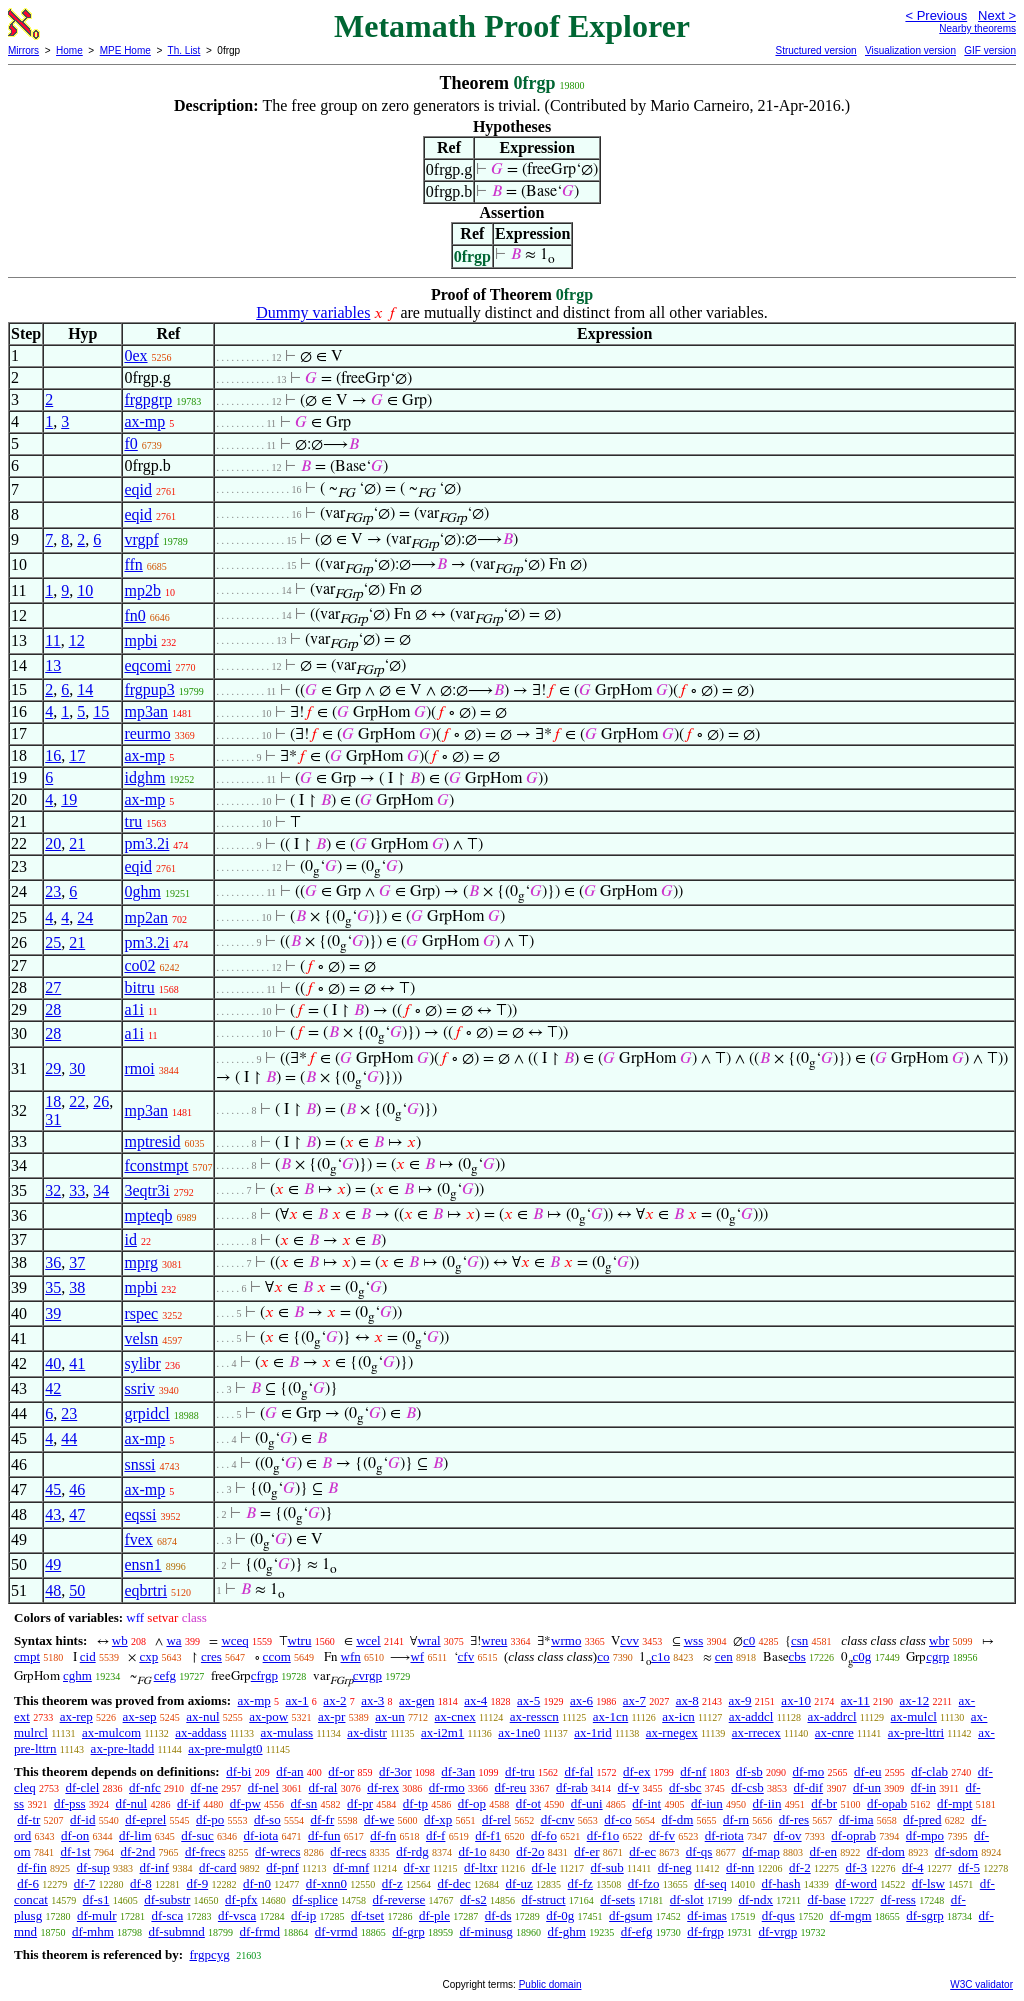 Image resolution: width=1024 pixels, height=2001 pixels. What do you see at coordinates (304, 1803) in the screenshot?
I see `df-sn` at bounding box center [304, 1803].